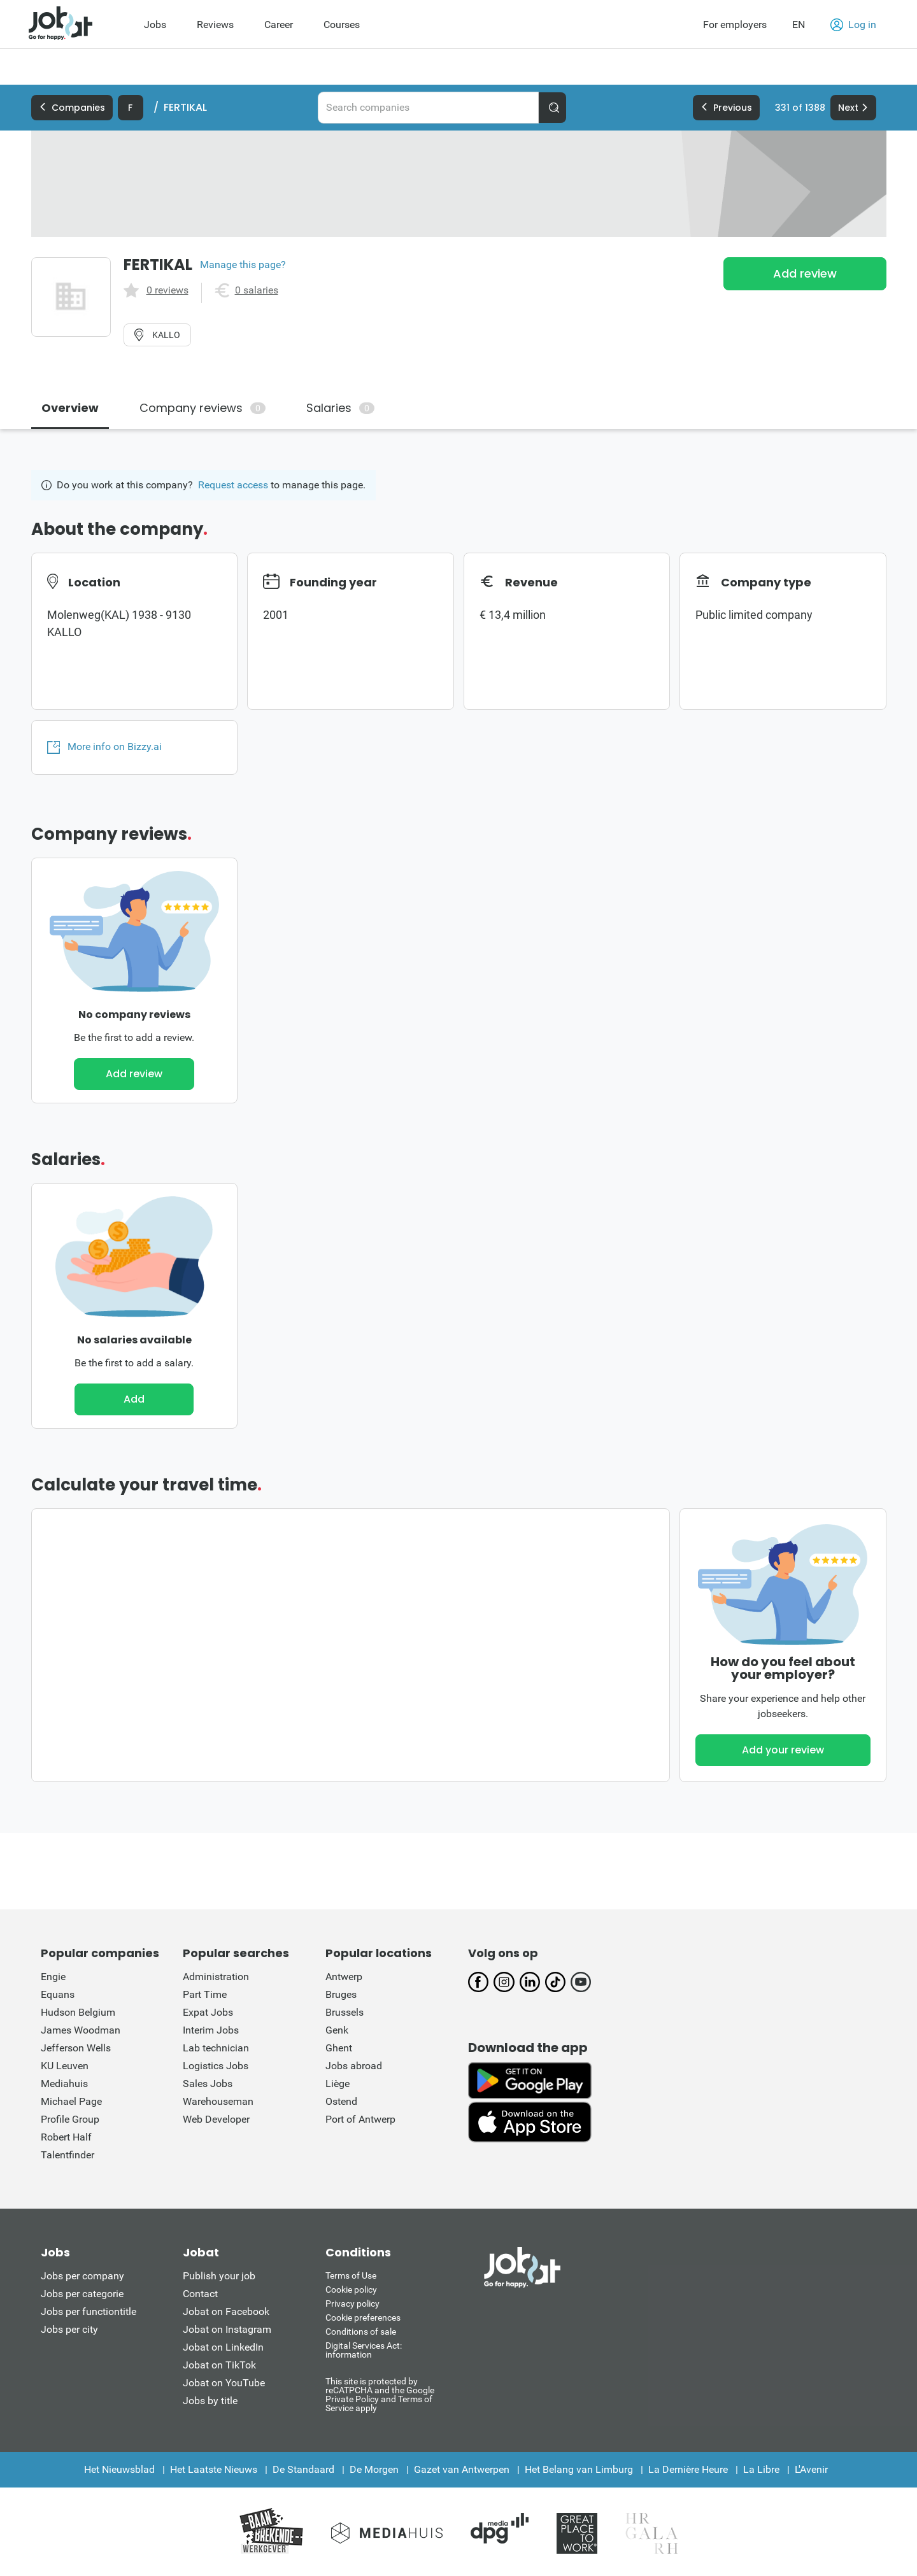 This screenshot has height=2576, width=917. I want to click on Administration, so click(216, 1977).